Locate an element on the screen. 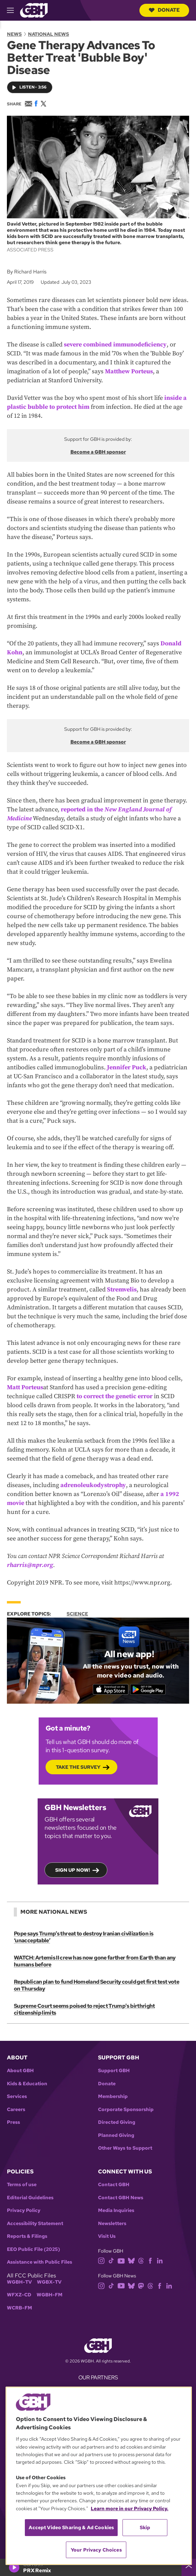  [hamburger-menu-open] is located at coordinates (13, 10).